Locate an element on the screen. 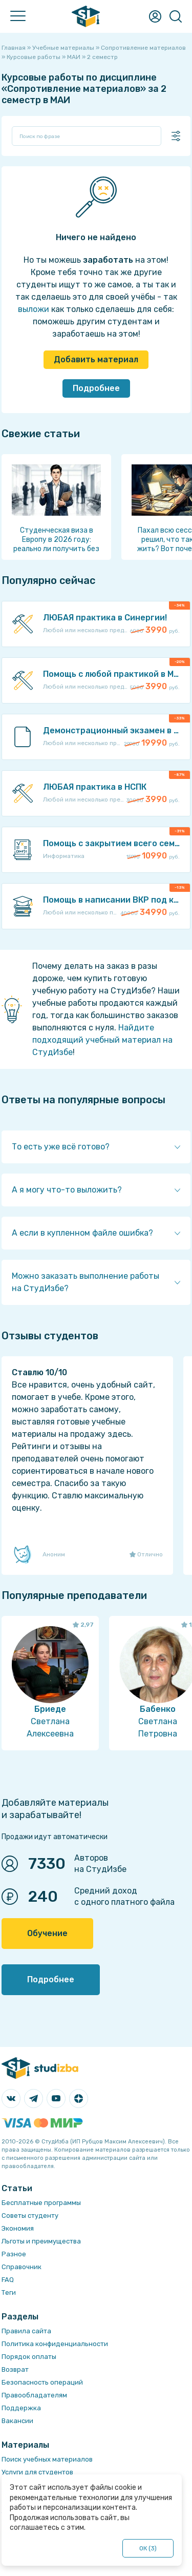 This screenshot has height=2576, width=192. Подробнее is located at coordinates (96, 388).